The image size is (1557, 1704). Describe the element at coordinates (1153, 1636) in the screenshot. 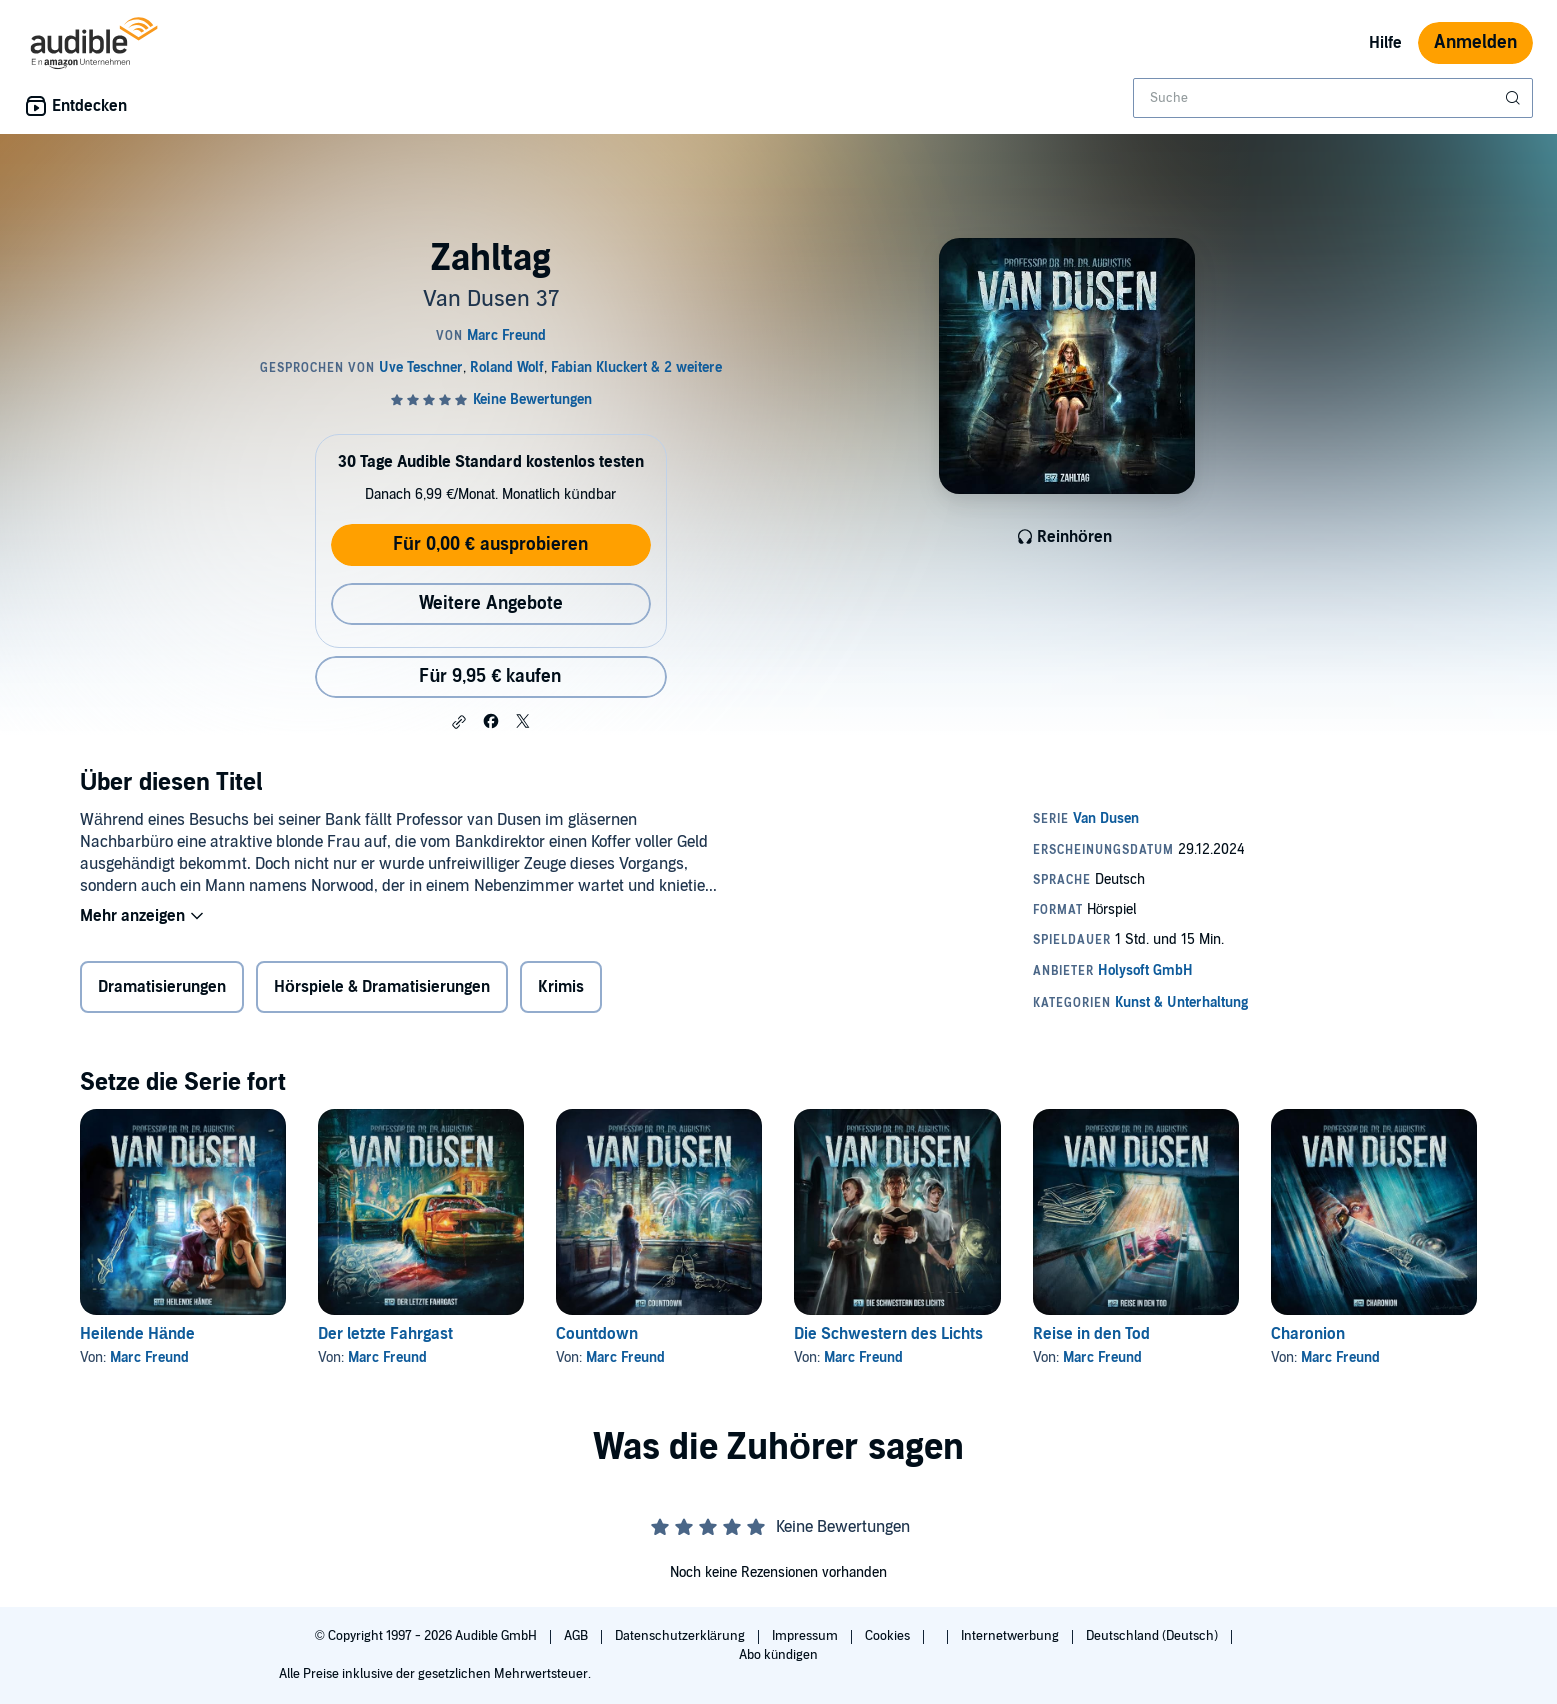

I see `Deutschland (Deutsch)` at that location.